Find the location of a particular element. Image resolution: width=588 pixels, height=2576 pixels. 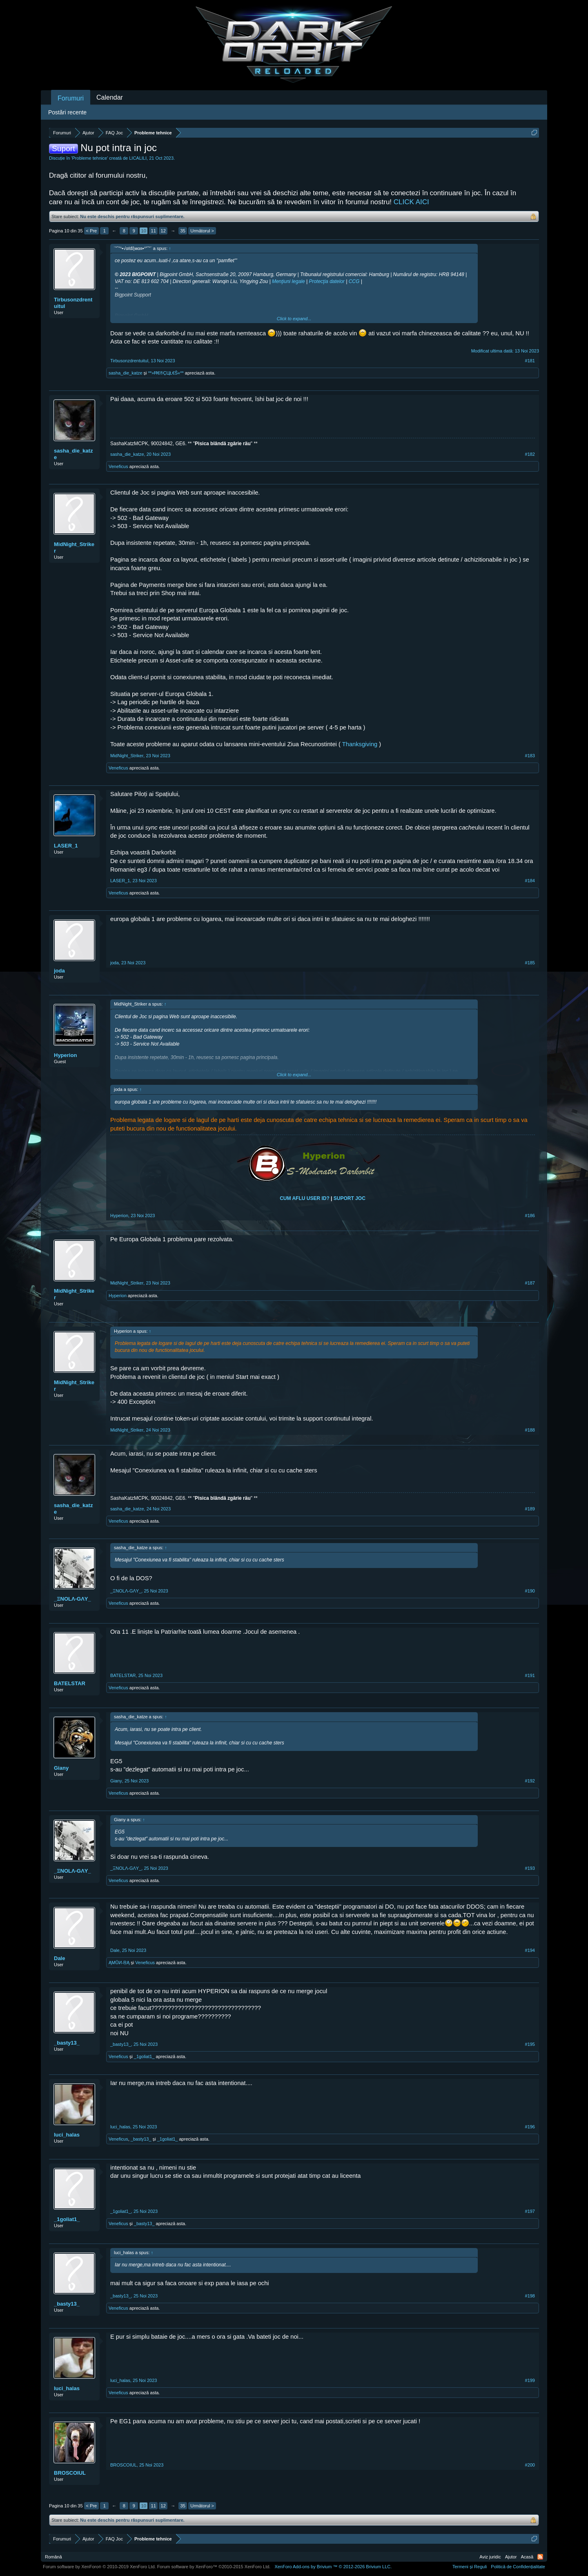

#193 is located at coordinates (530, 1868).